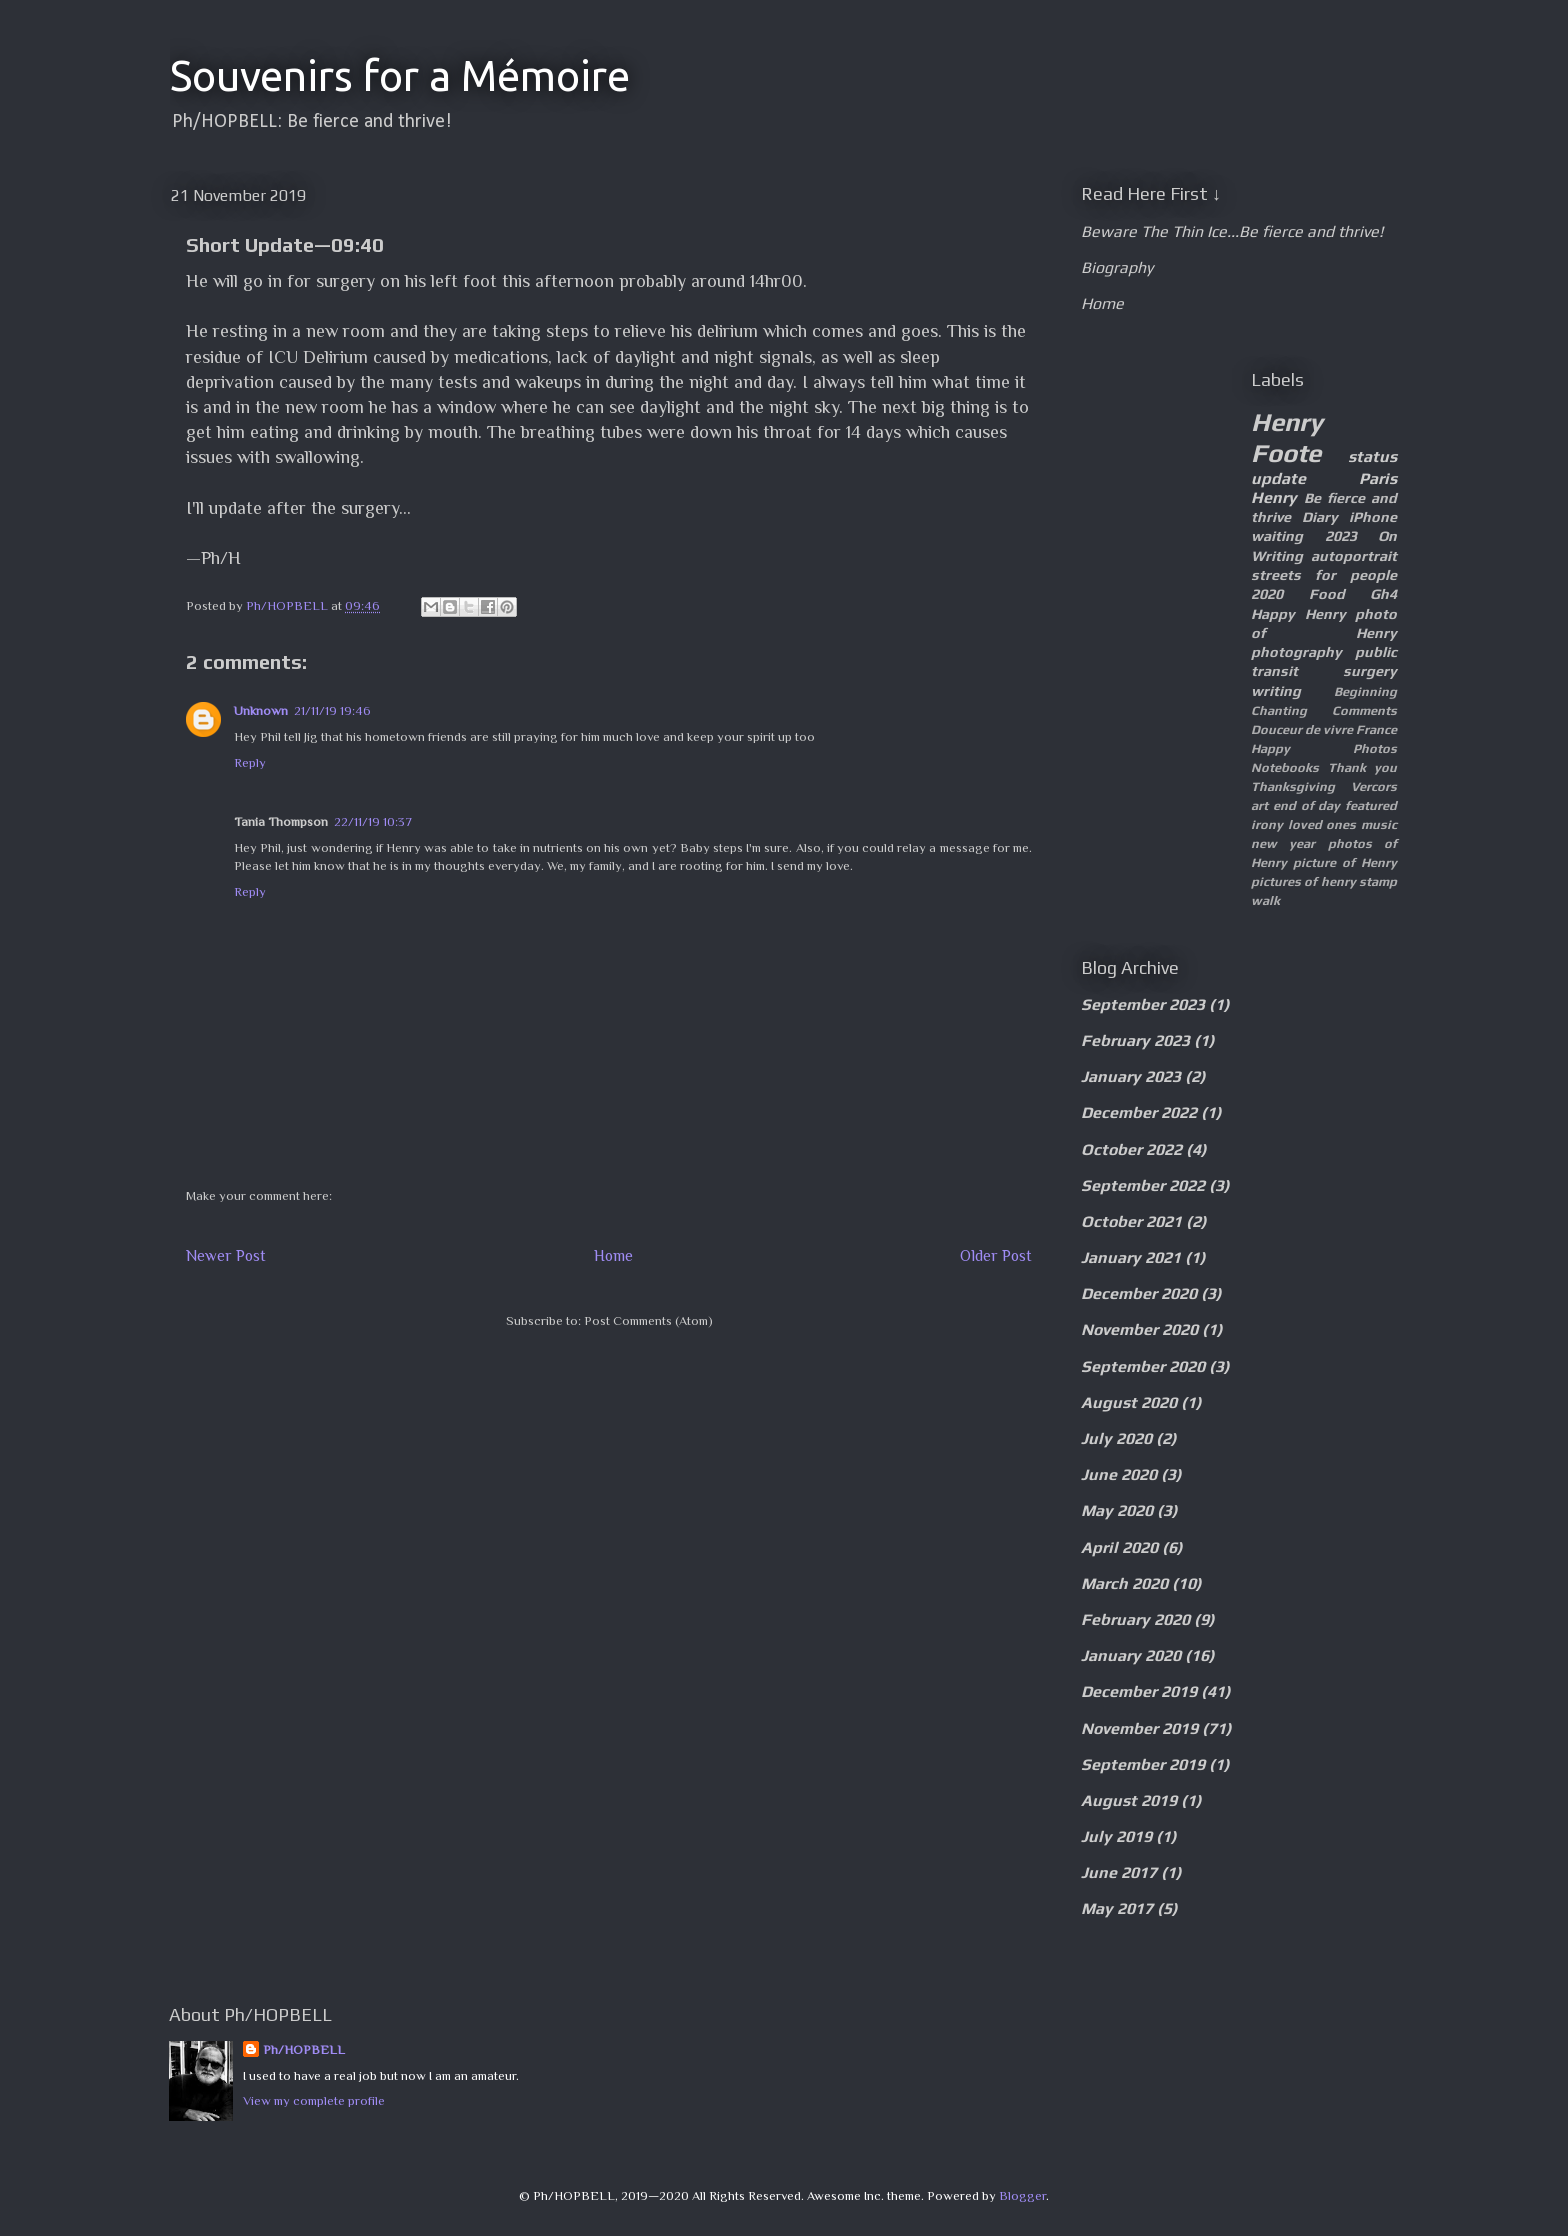  What do you see at coordinates (1378, 881) in the screenshot?
I see `stamp` at bounding box center [1378, 881].